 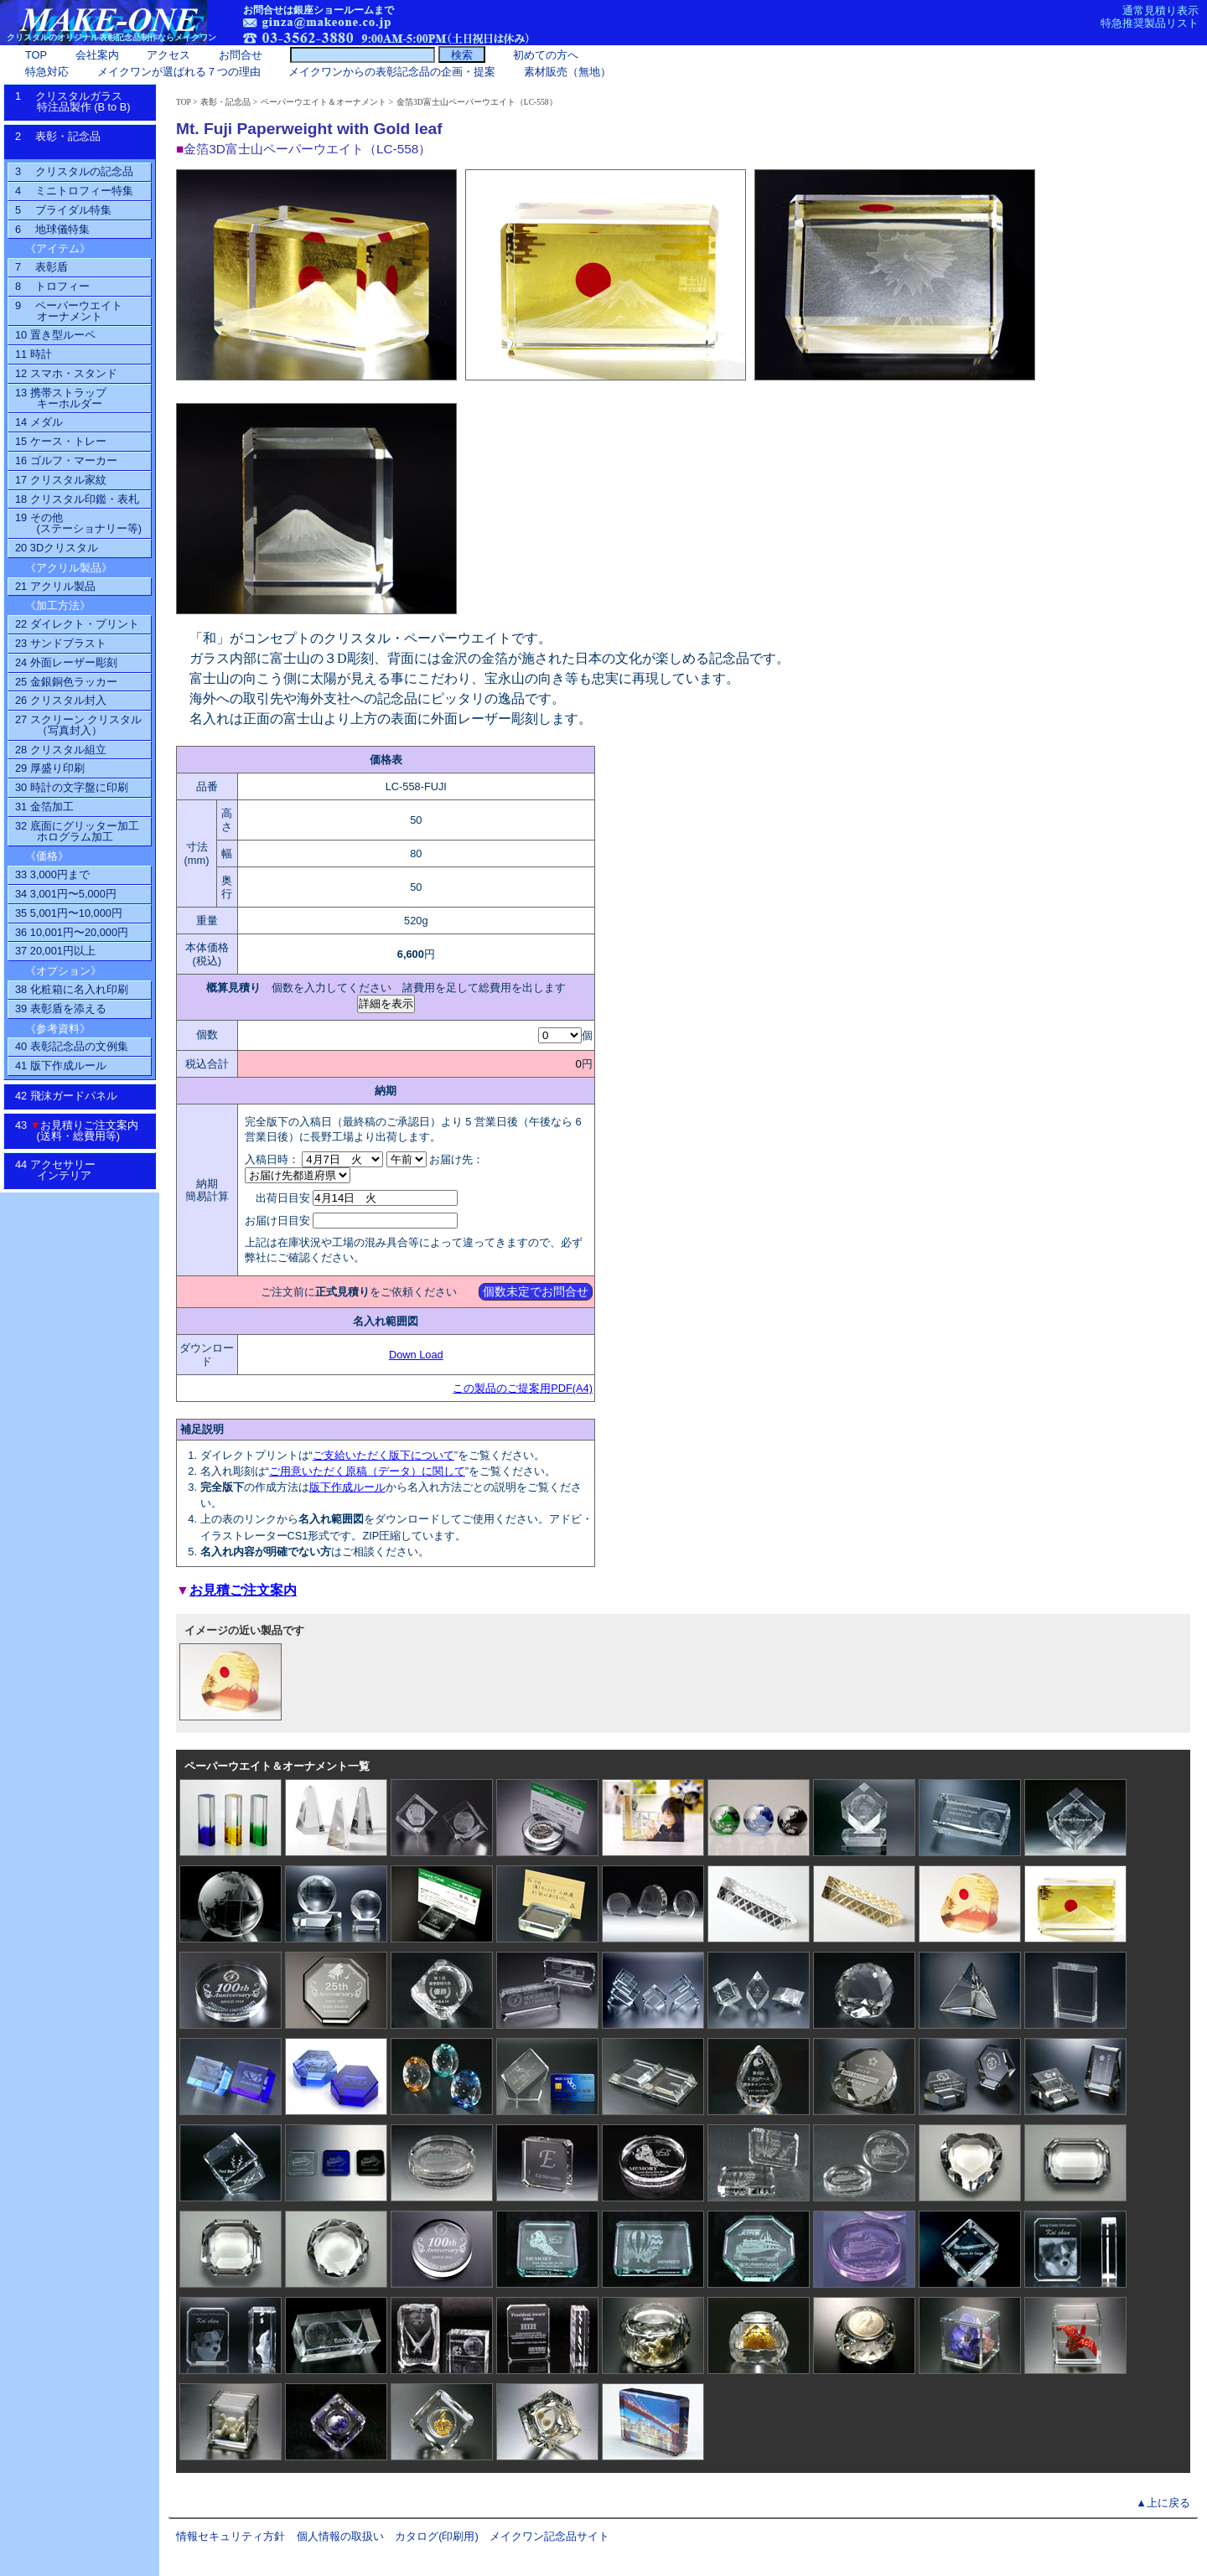 What do you see at coordinates (77, 624) in the screenshot?
I see `22 ダイレクト・プリント` at bounding box center [77, 624].